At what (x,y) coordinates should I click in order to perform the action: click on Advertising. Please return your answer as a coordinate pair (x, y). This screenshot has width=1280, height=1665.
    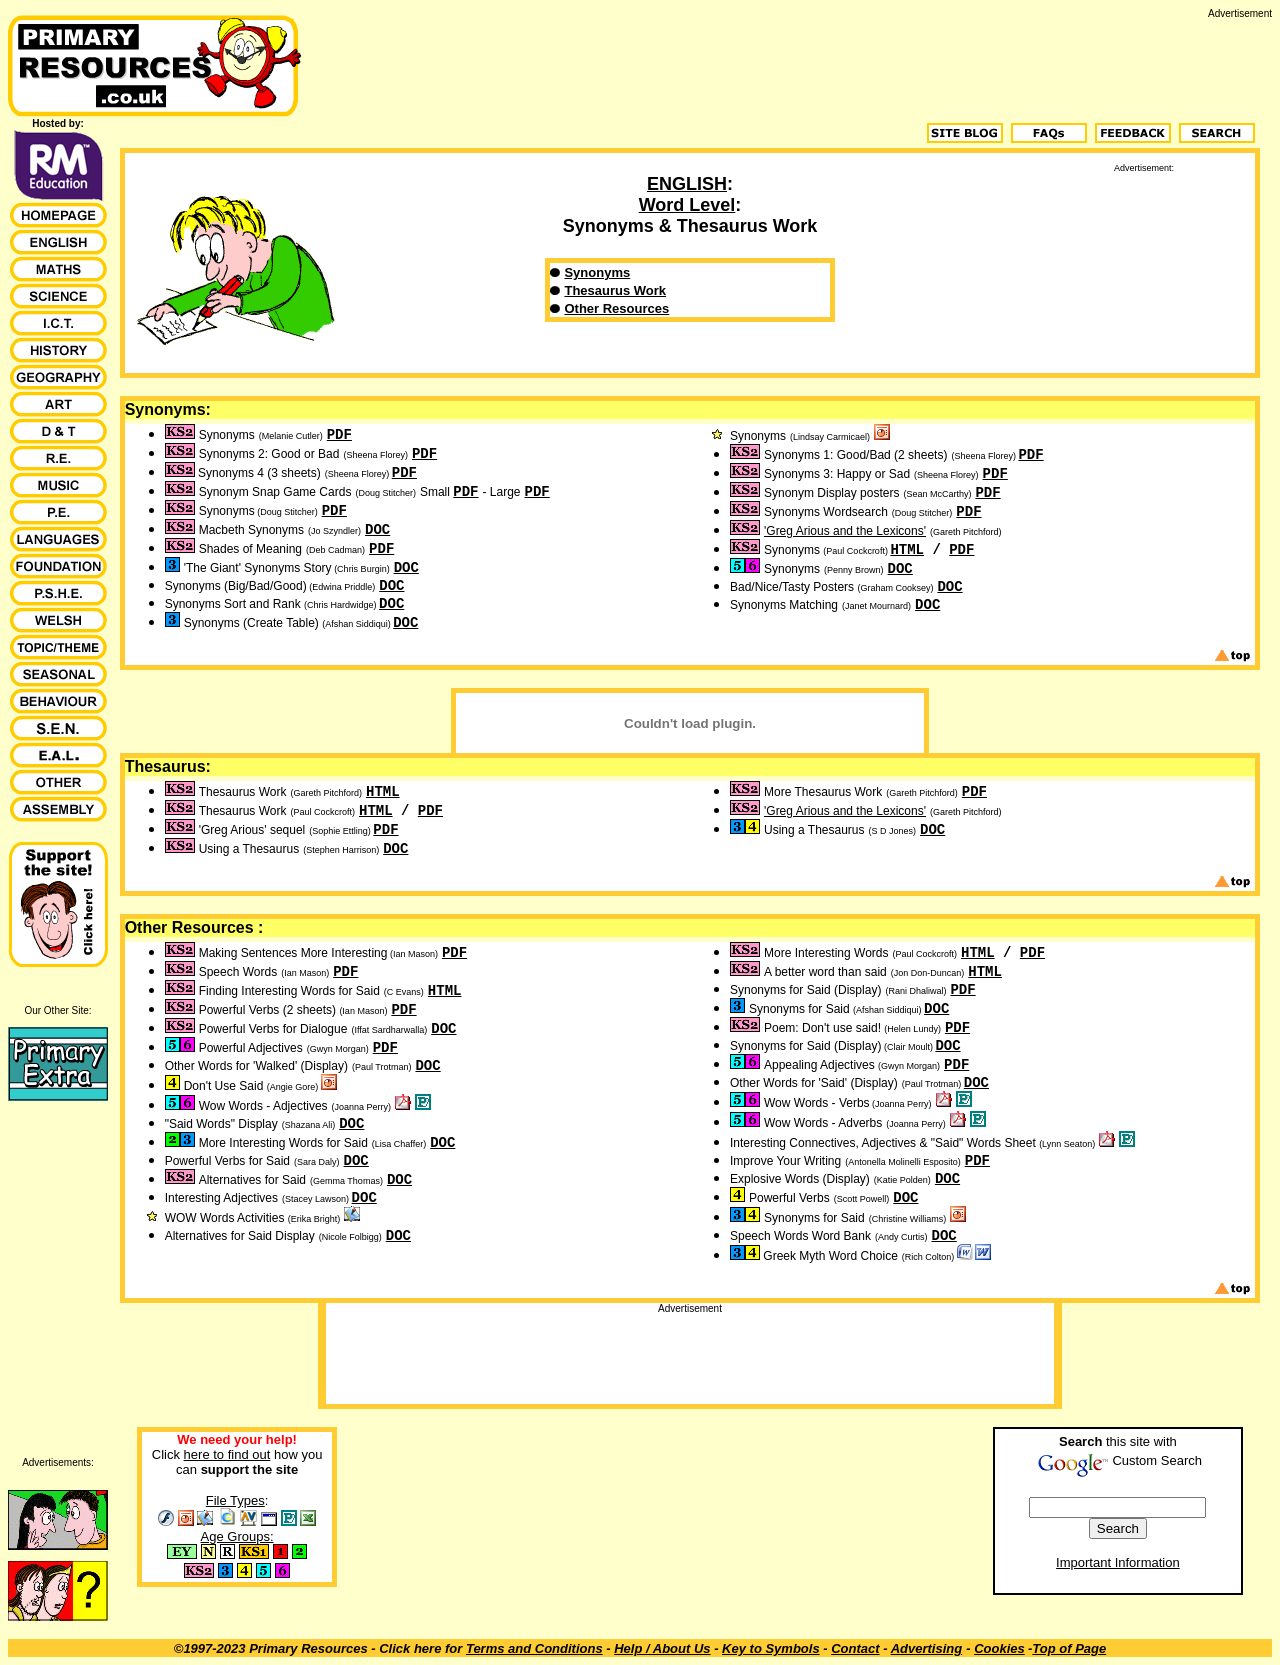
    Looking at the image, I should click on (927, 1648).